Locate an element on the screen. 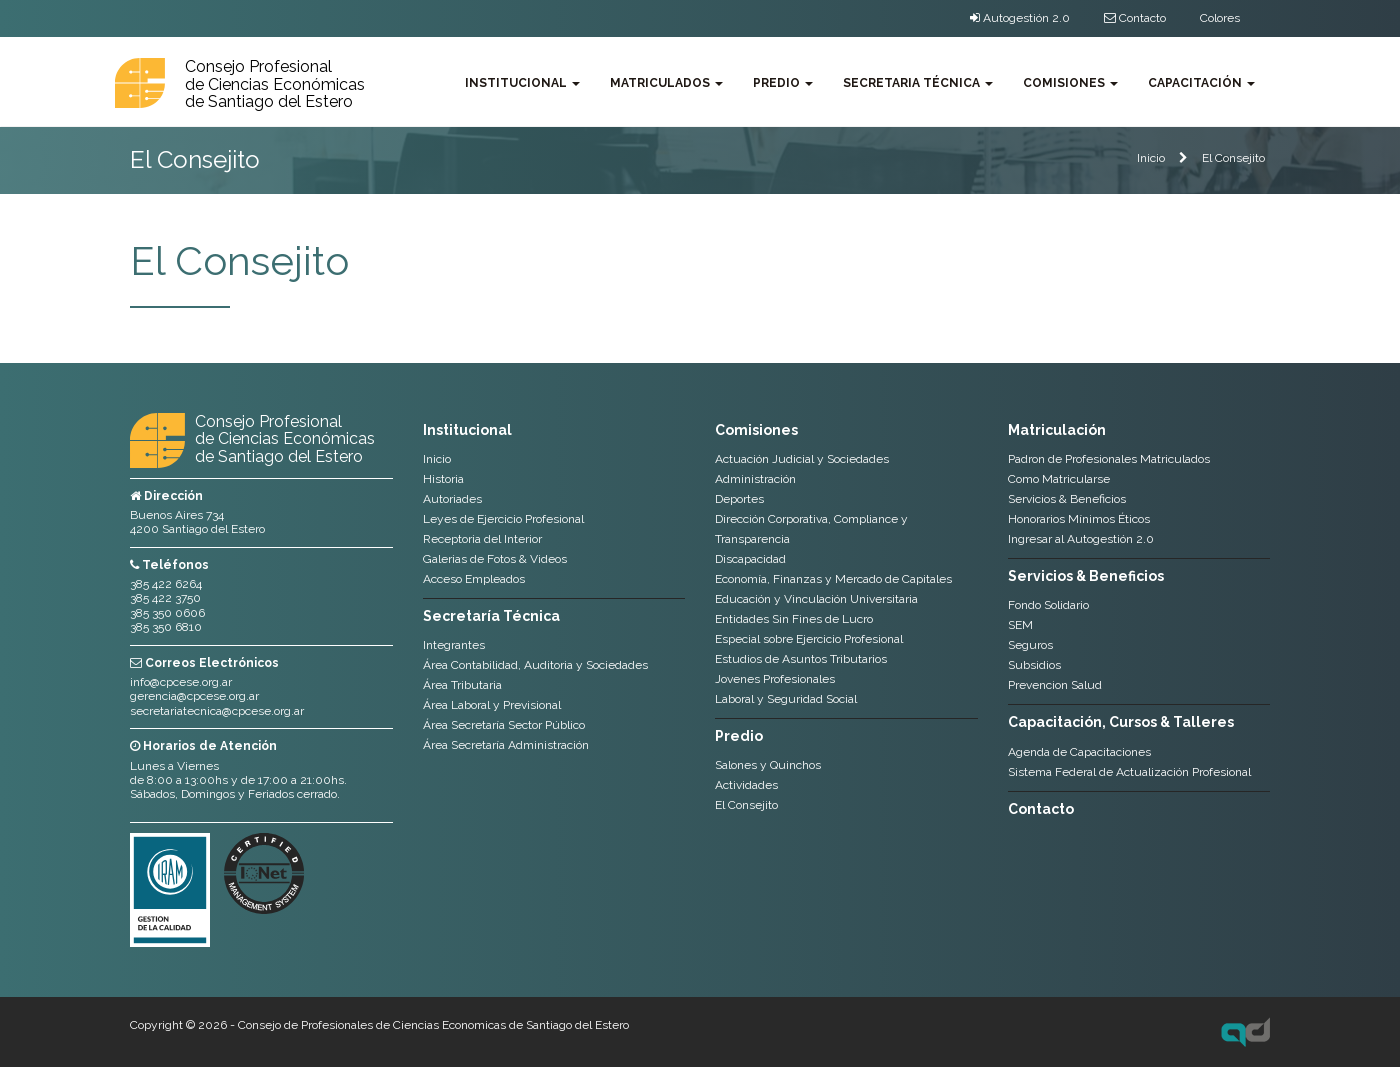 Image resolution: width=1400 pixels, height=1067 pixels. 385 350 6810 is located at coordinates (166, 627).